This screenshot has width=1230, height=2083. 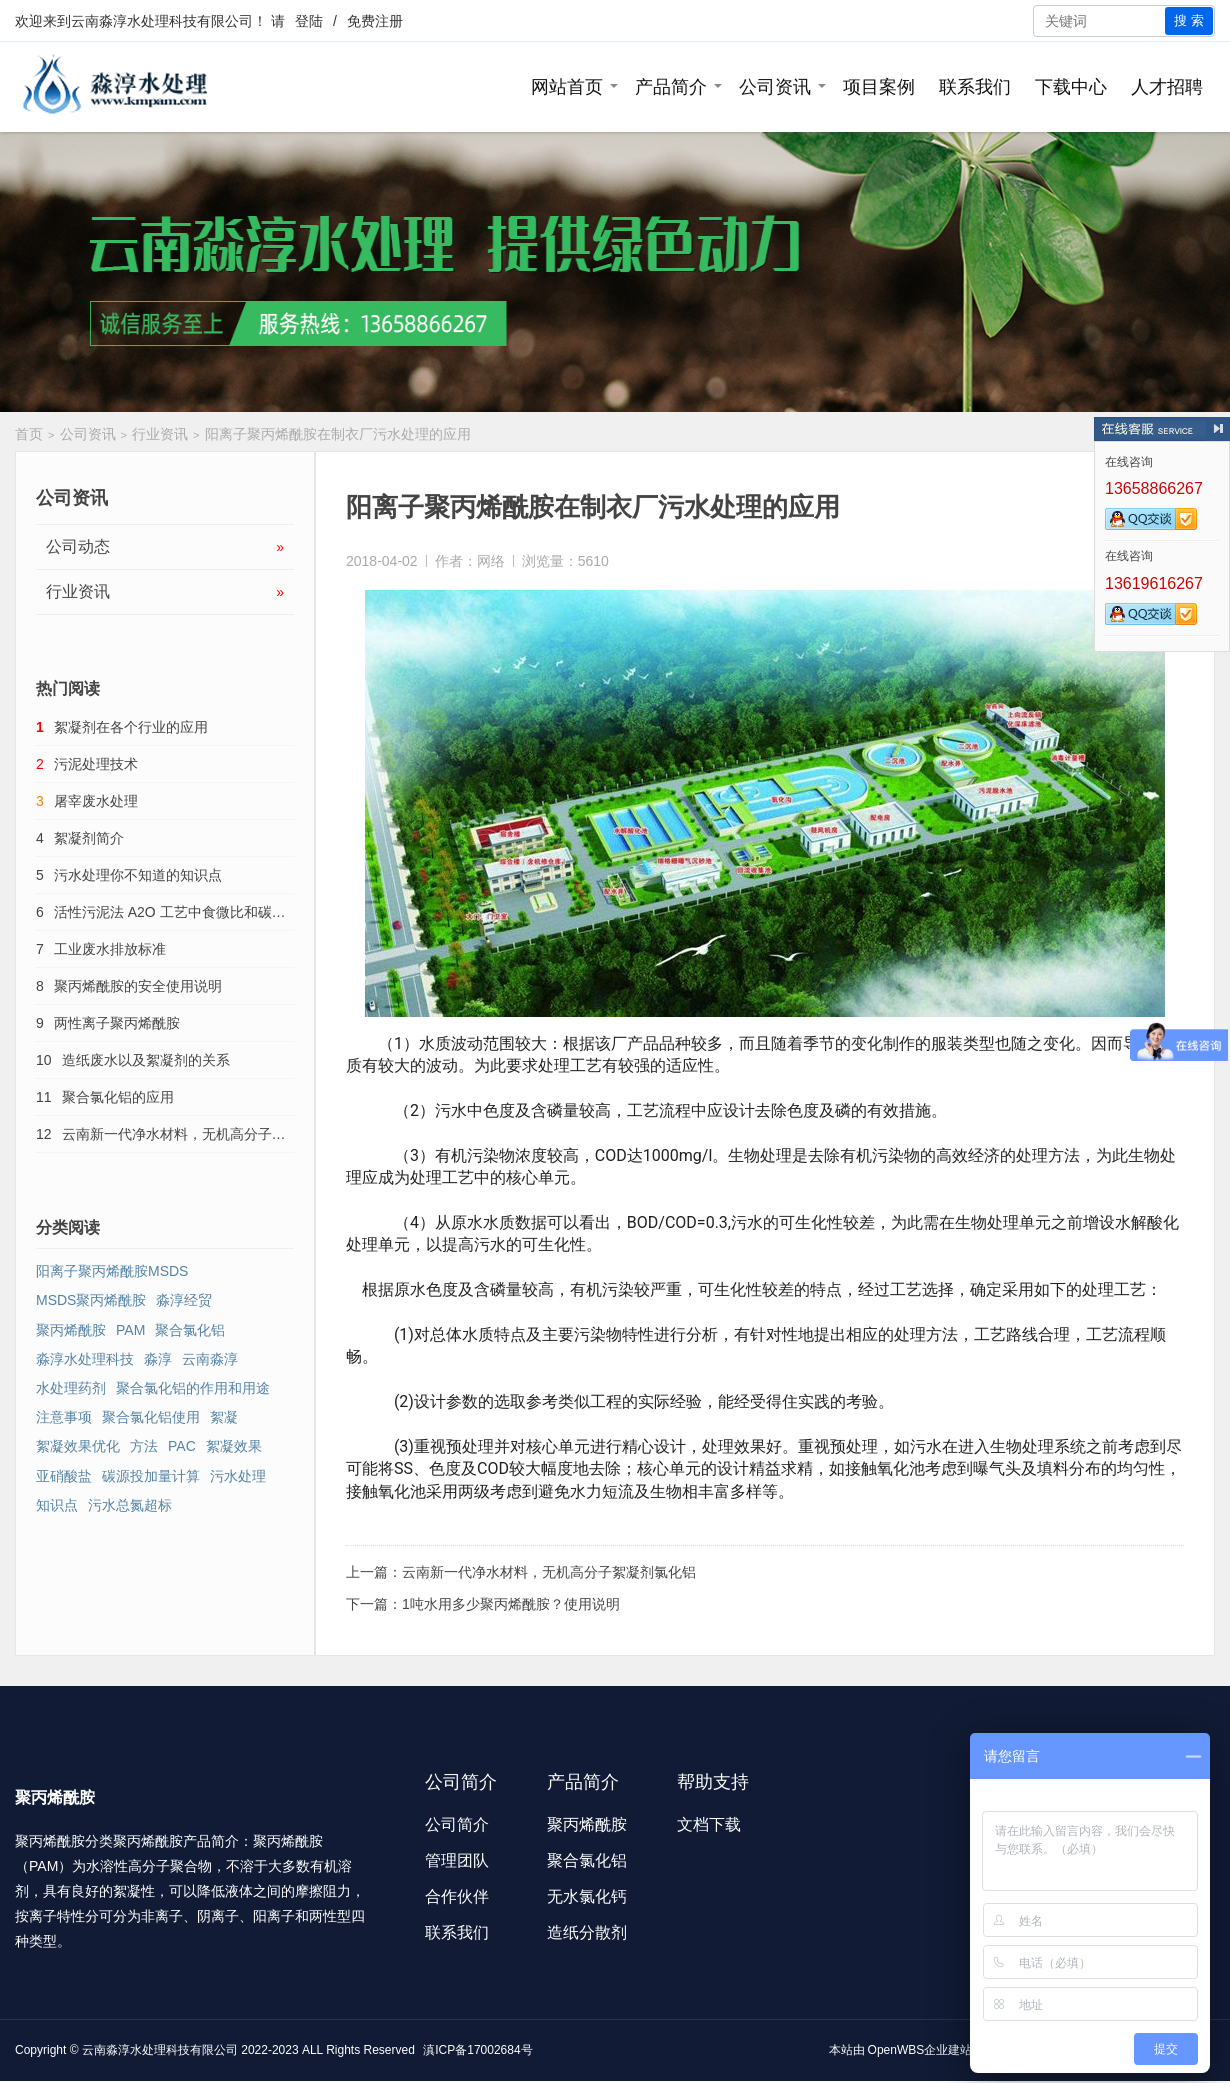 What do you see at coordinates (96, 801) in the screenshot?
I see `屠宰废水处理` at bounding box center [96, 801].